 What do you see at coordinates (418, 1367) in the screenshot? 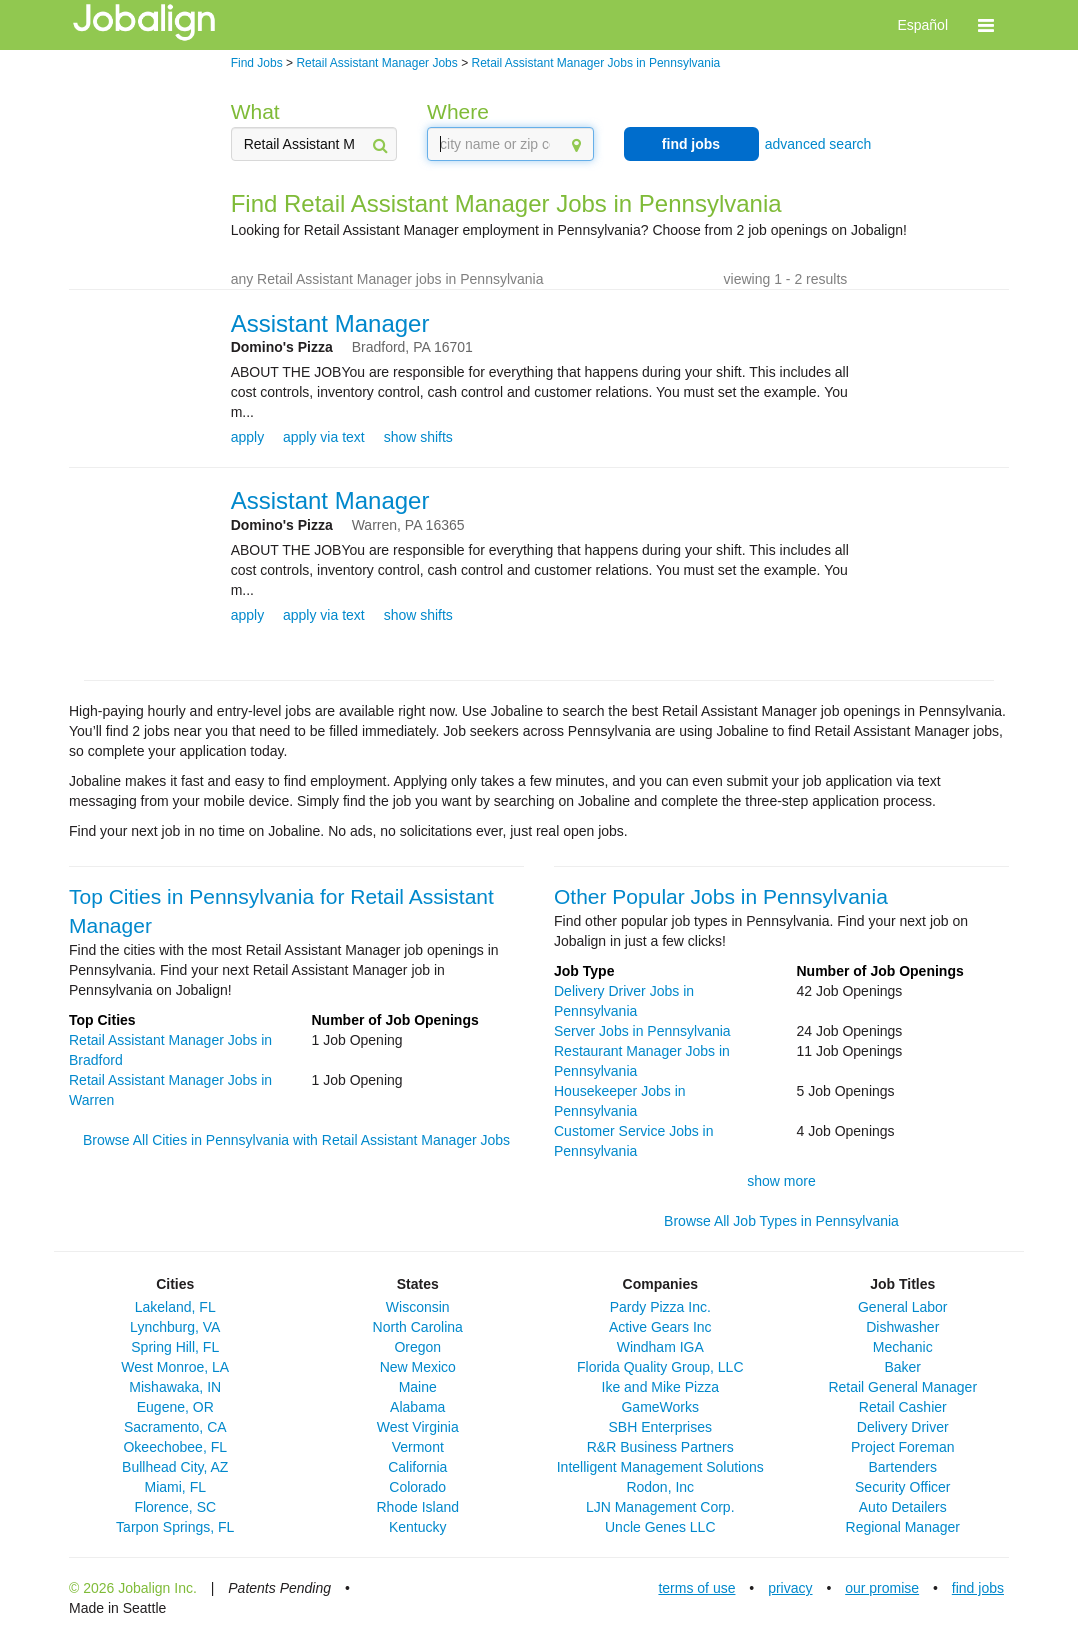
I see `New Mexico` at bounding box center [418, 1367].